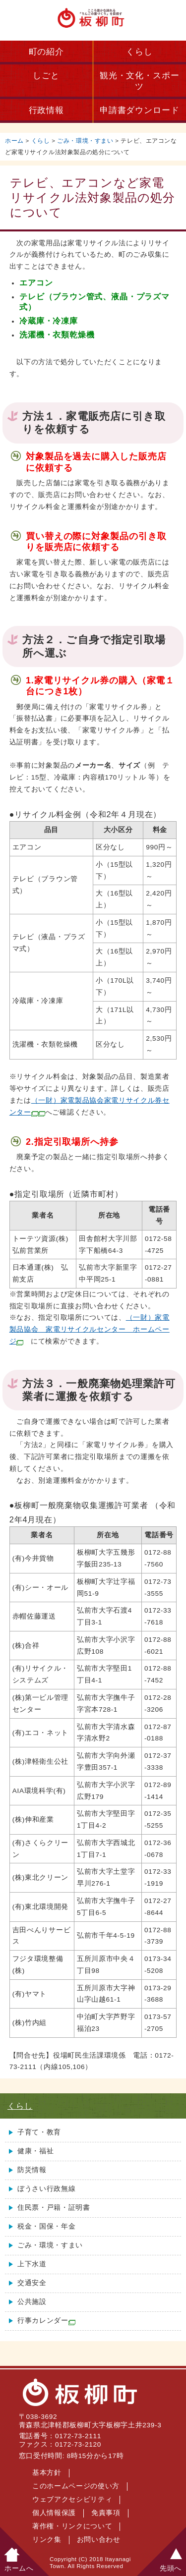 The width and height of the screenshot is (186, 2576). What do you see at coordinates (89, 1329) in the screenshot?
I see `（一財）家電製品協会 家電リサイクルセンター ホームページ` at bounding box center [89, 1329].